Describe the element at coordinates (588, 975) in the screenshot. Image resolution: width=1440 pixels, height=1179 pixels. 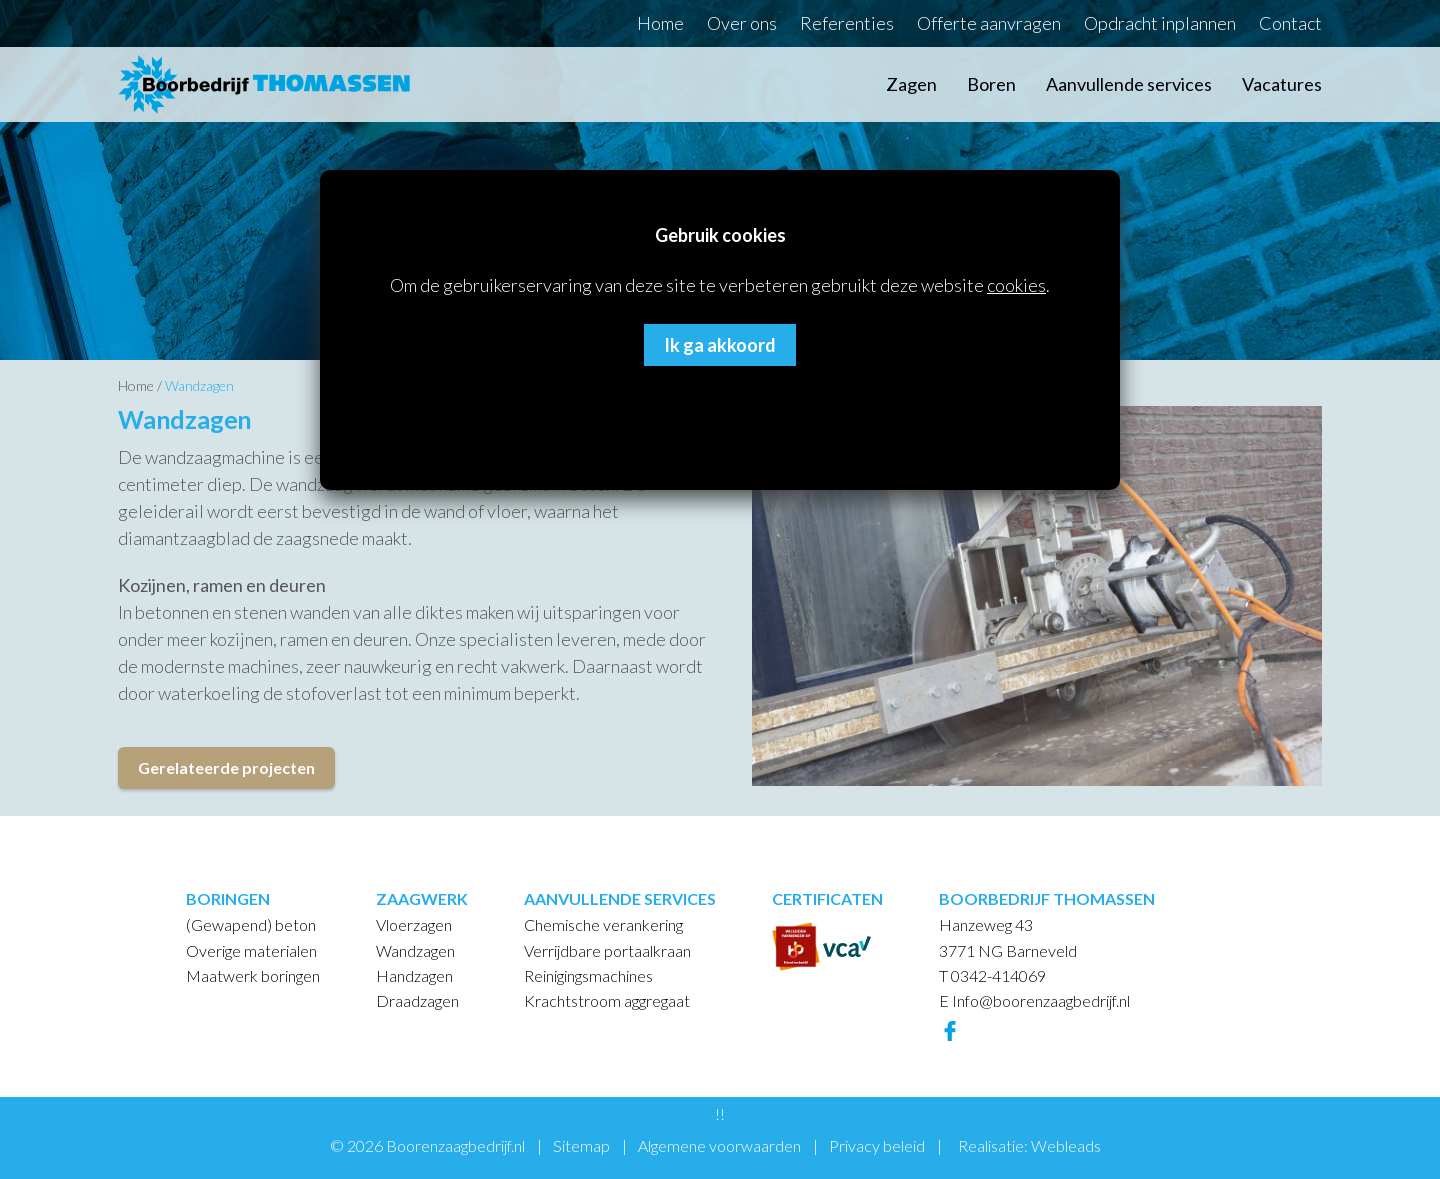
I see `Reinigingsmachines` at that location.